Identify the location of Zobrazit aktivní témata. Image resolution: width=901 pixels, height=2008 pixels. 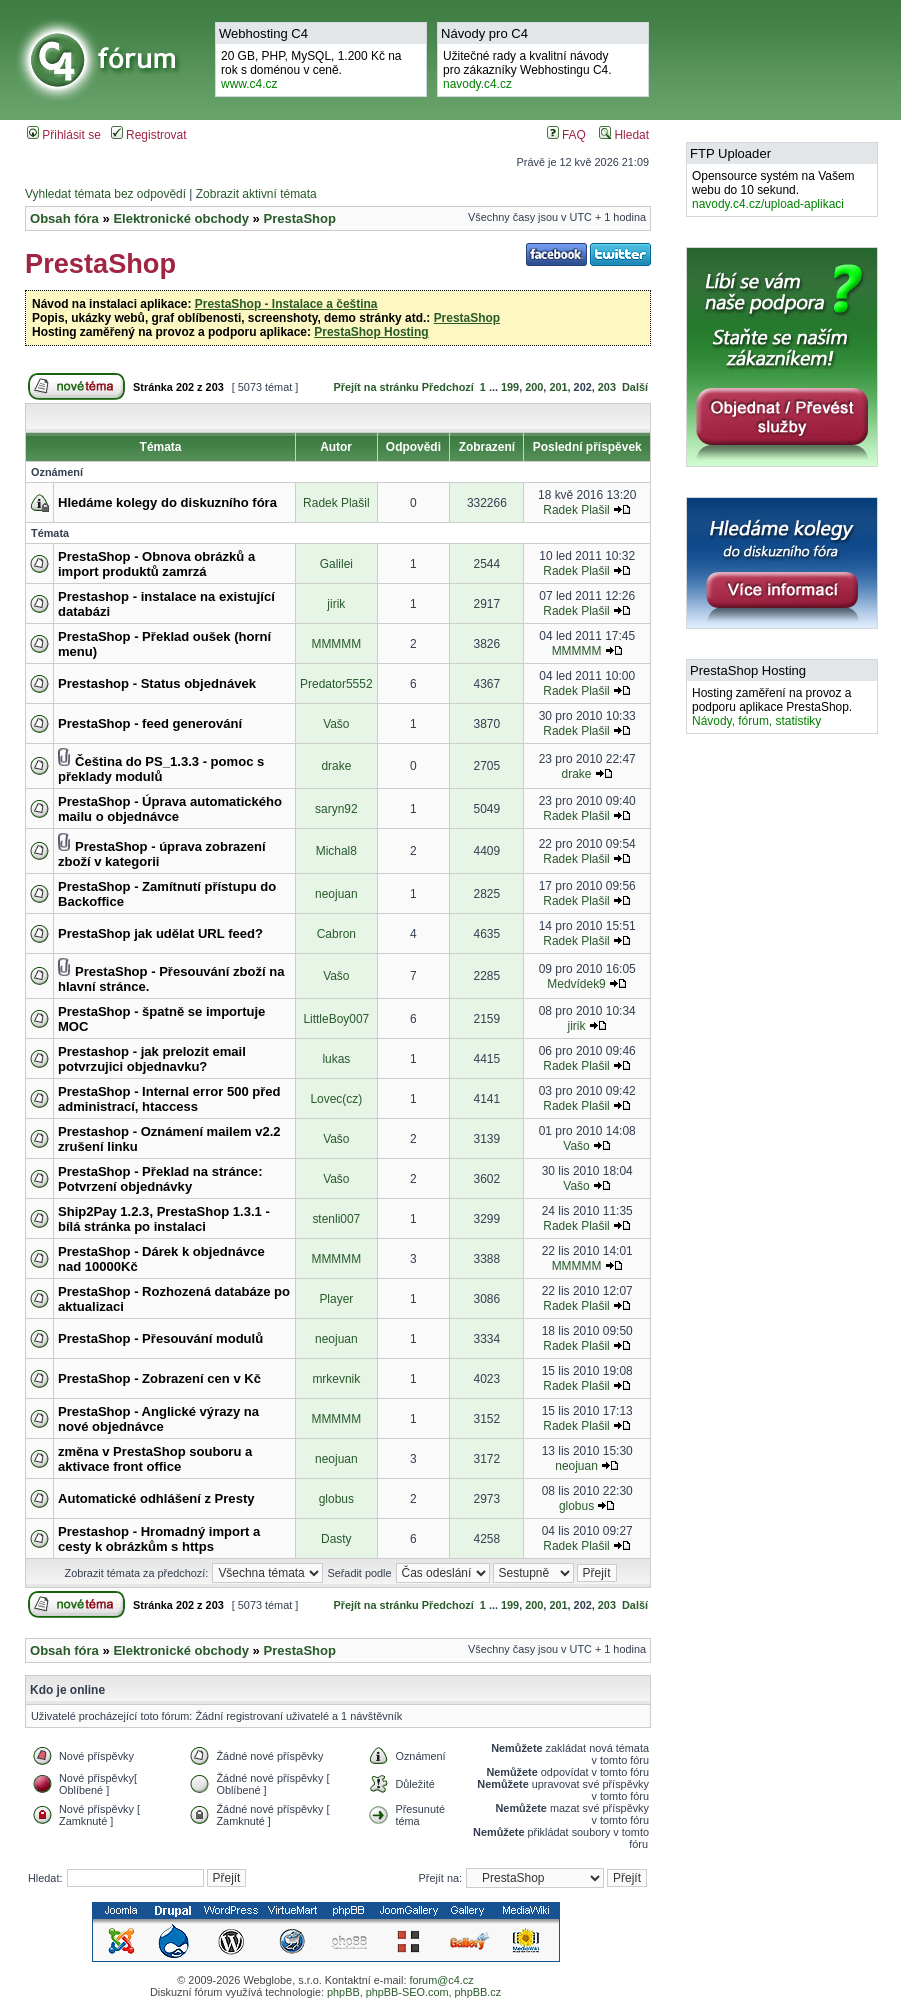
(256, 194).